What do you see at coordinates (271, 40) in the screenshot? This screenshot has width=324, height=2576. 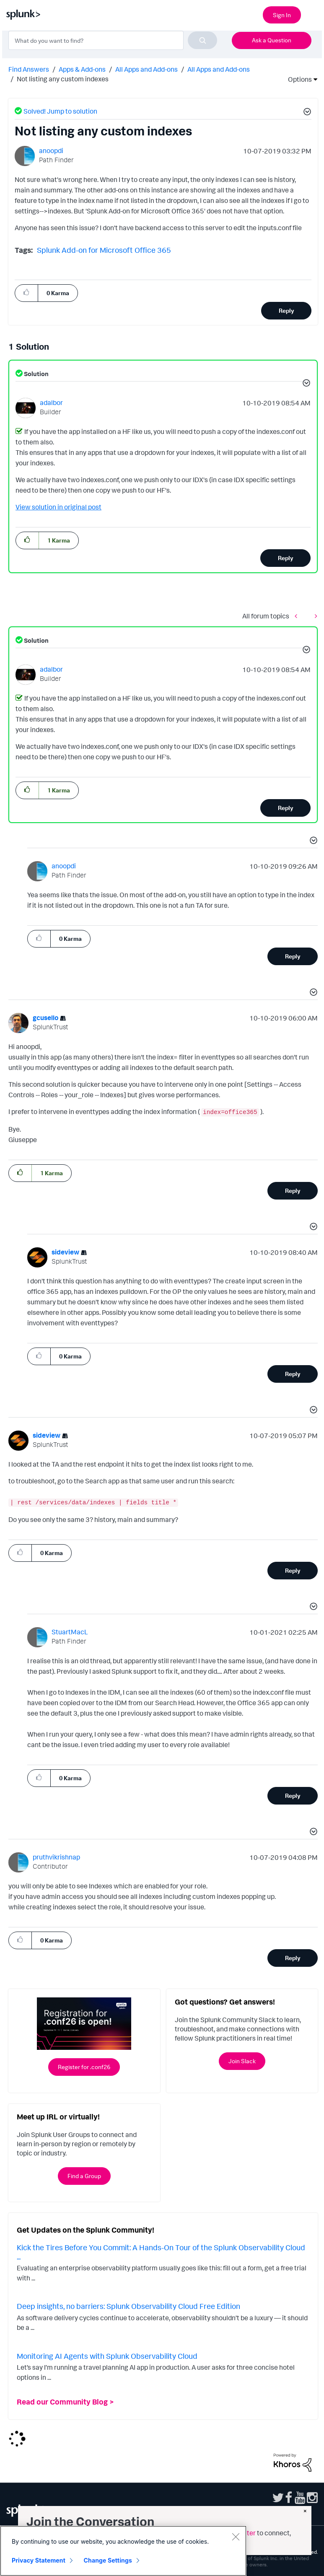 I see `Ask a Question` at bounding box center [271, 40].